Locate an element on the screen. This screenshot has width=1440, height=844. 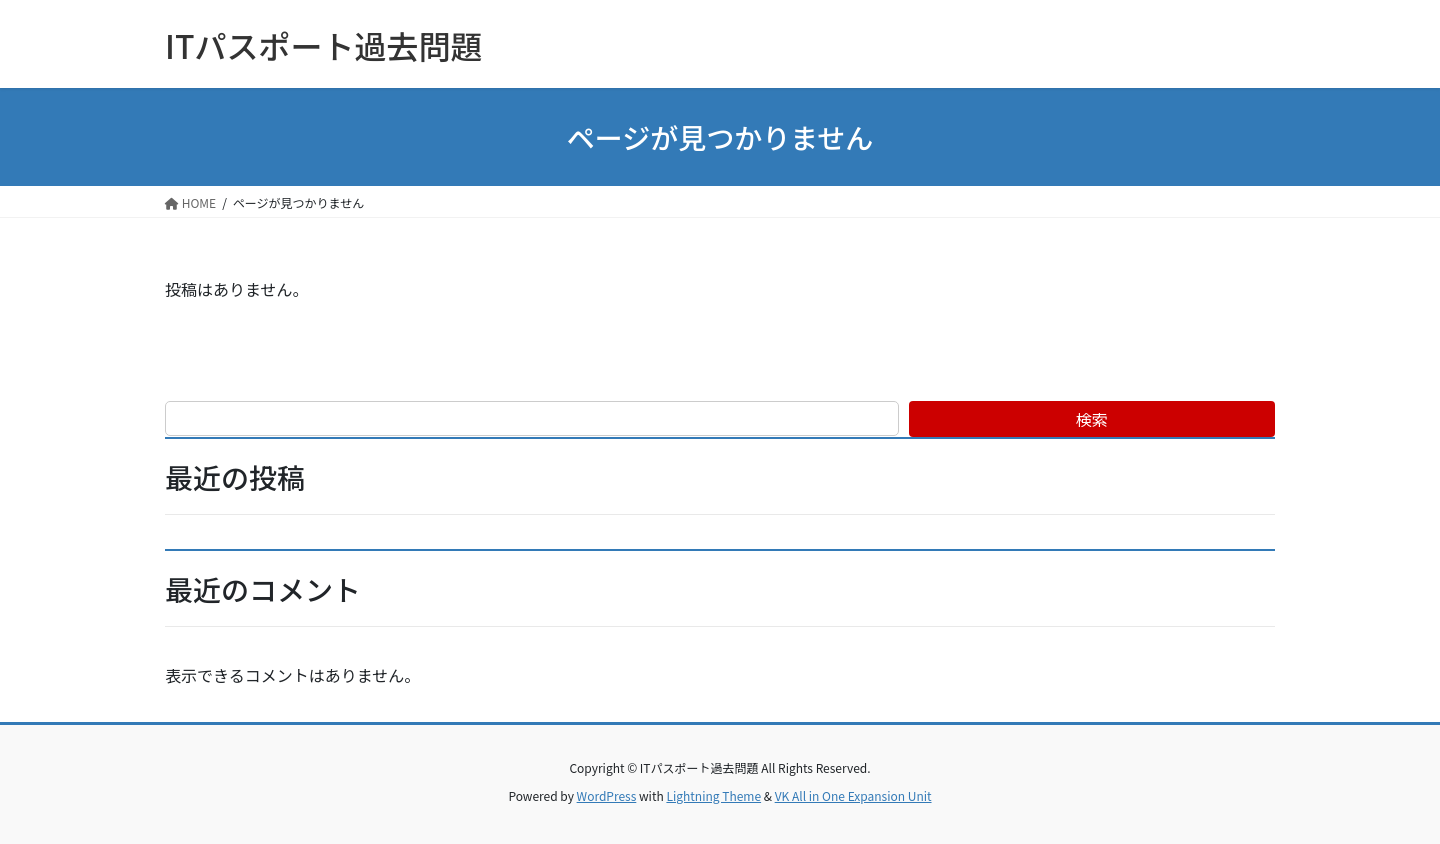
Lightning Theme is located at coordinates (713, 795).